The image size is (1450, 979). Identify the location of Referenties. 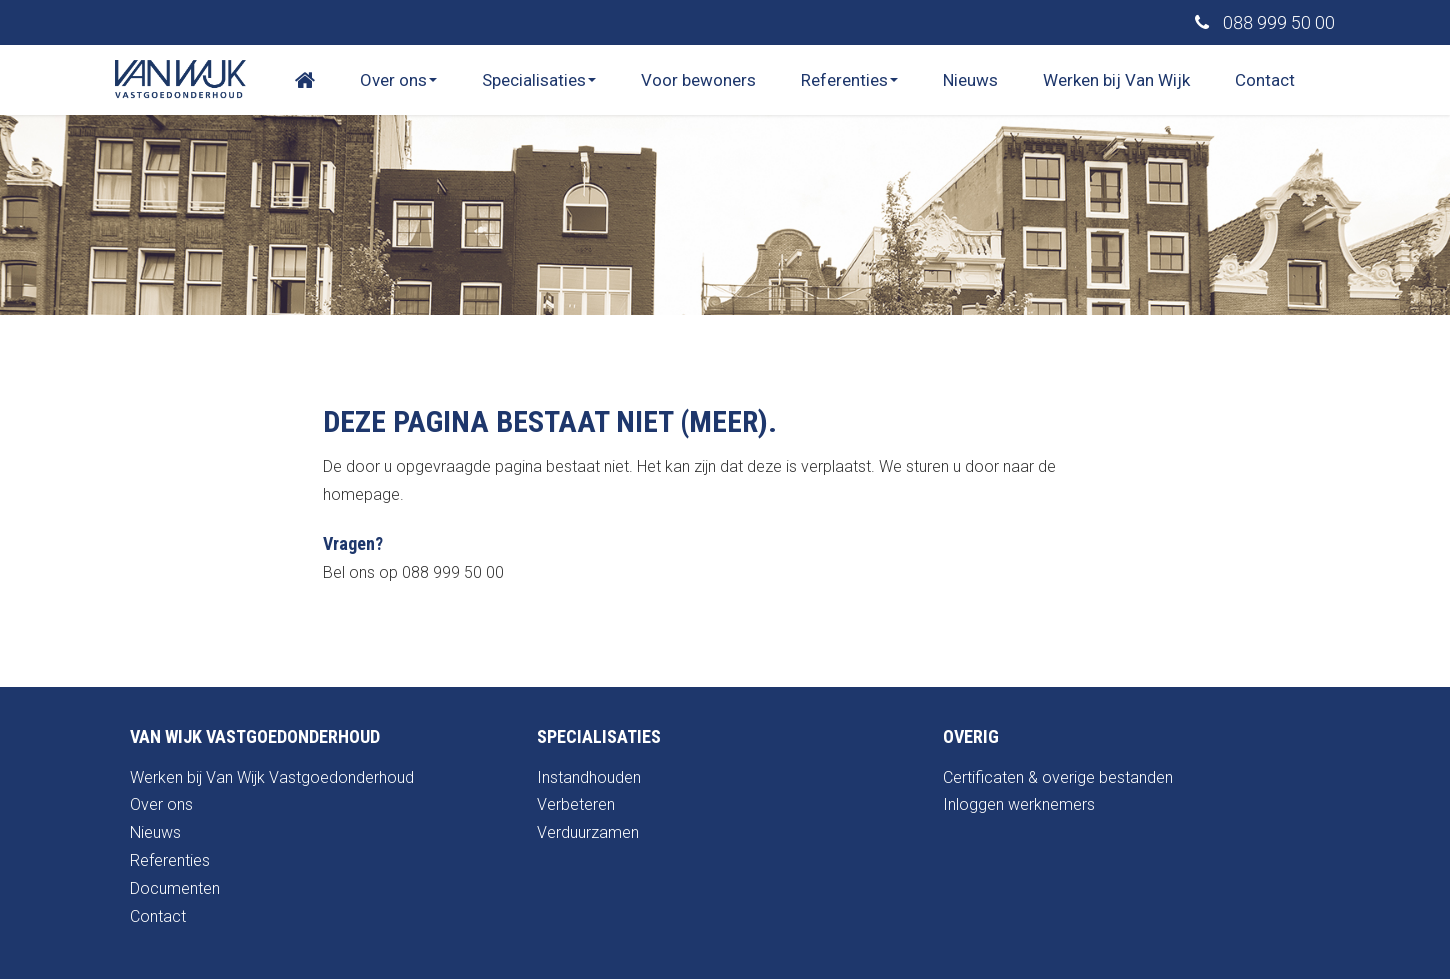
(849, 80).